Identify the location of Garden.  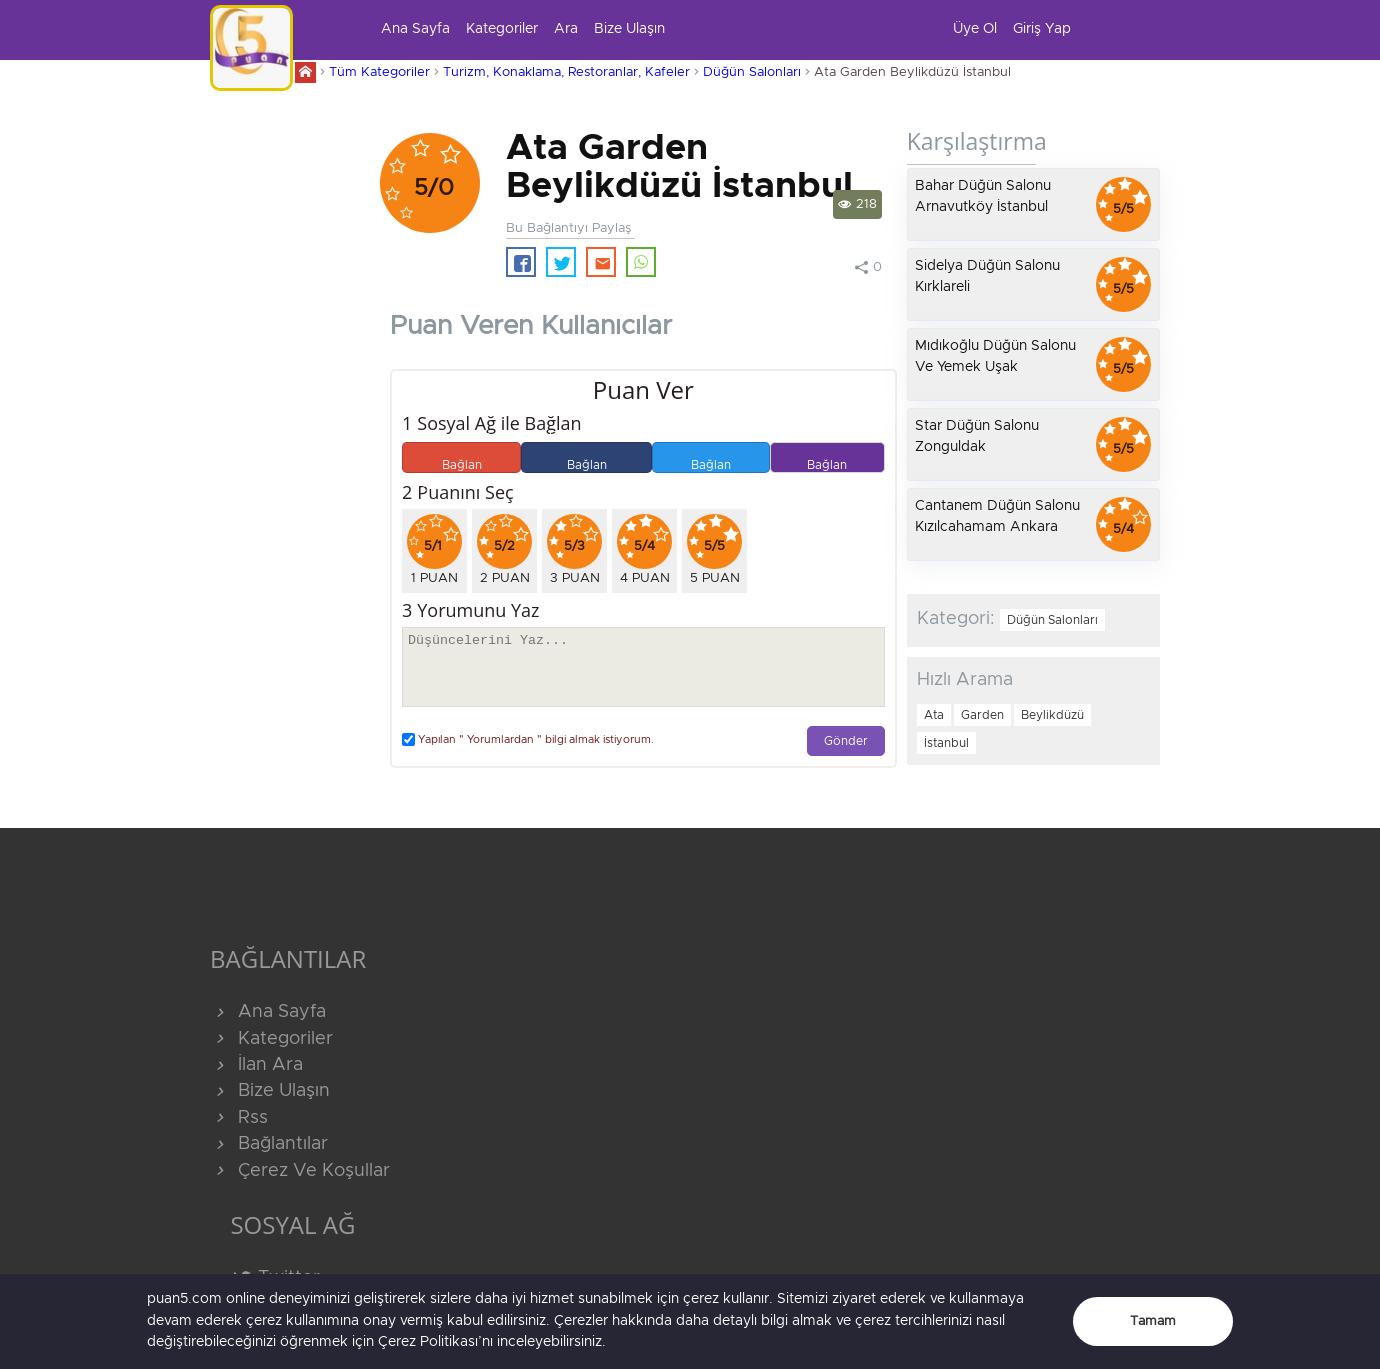
(982, 715).